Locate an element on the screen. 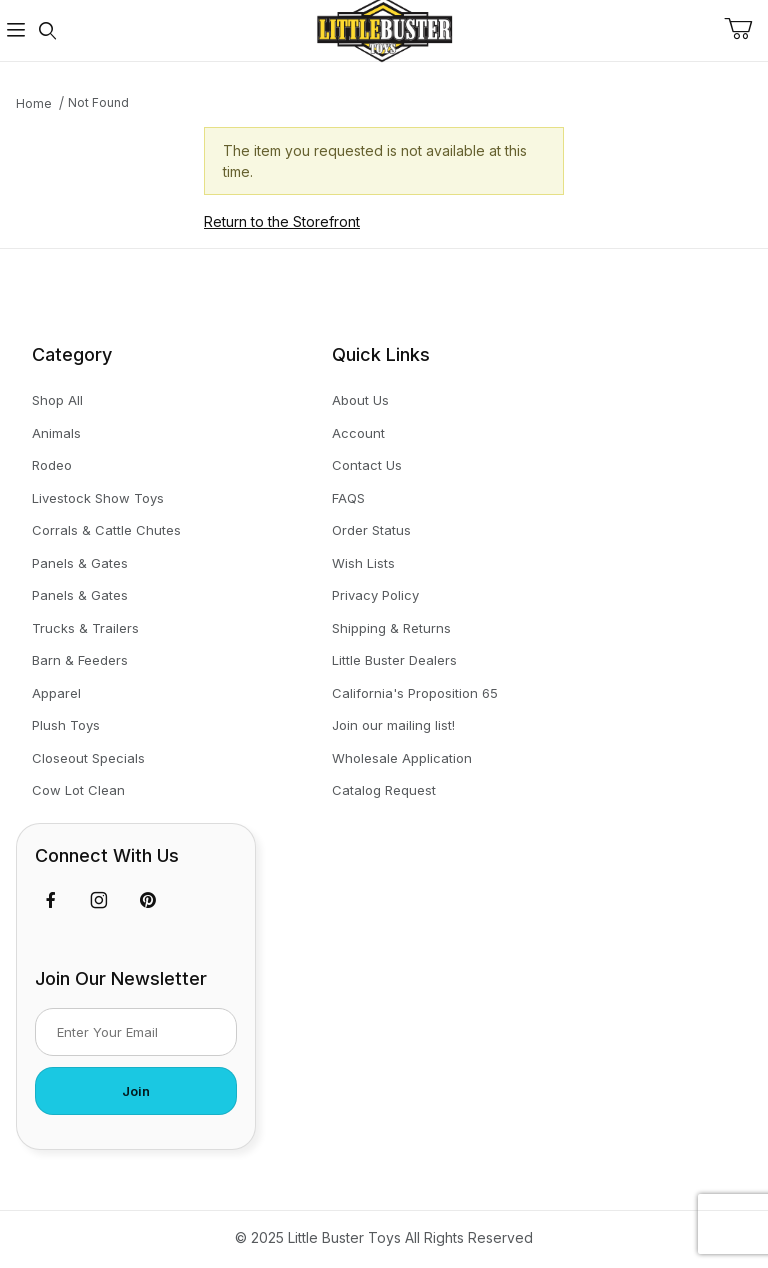 The height and width of the screenshot is (1268, 768). Rodeo is located at coordinates (52, 465).